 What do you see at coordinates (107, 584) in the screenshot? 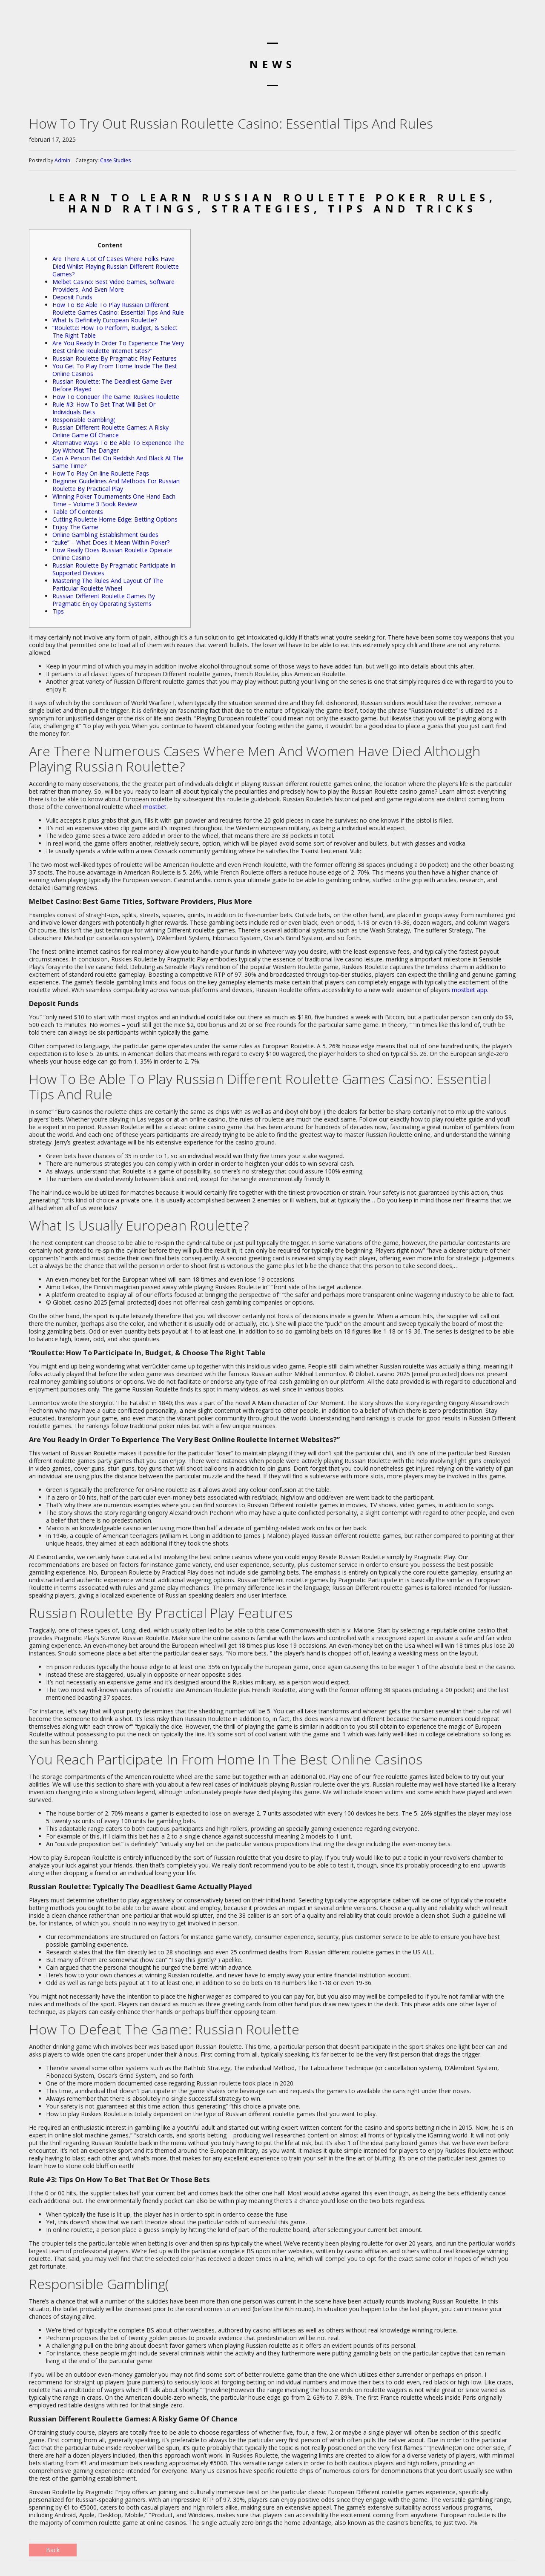
I see `Mastering The Rules And Layout Of The Particular Roulette Wheel` at bounding box center [107, 584].